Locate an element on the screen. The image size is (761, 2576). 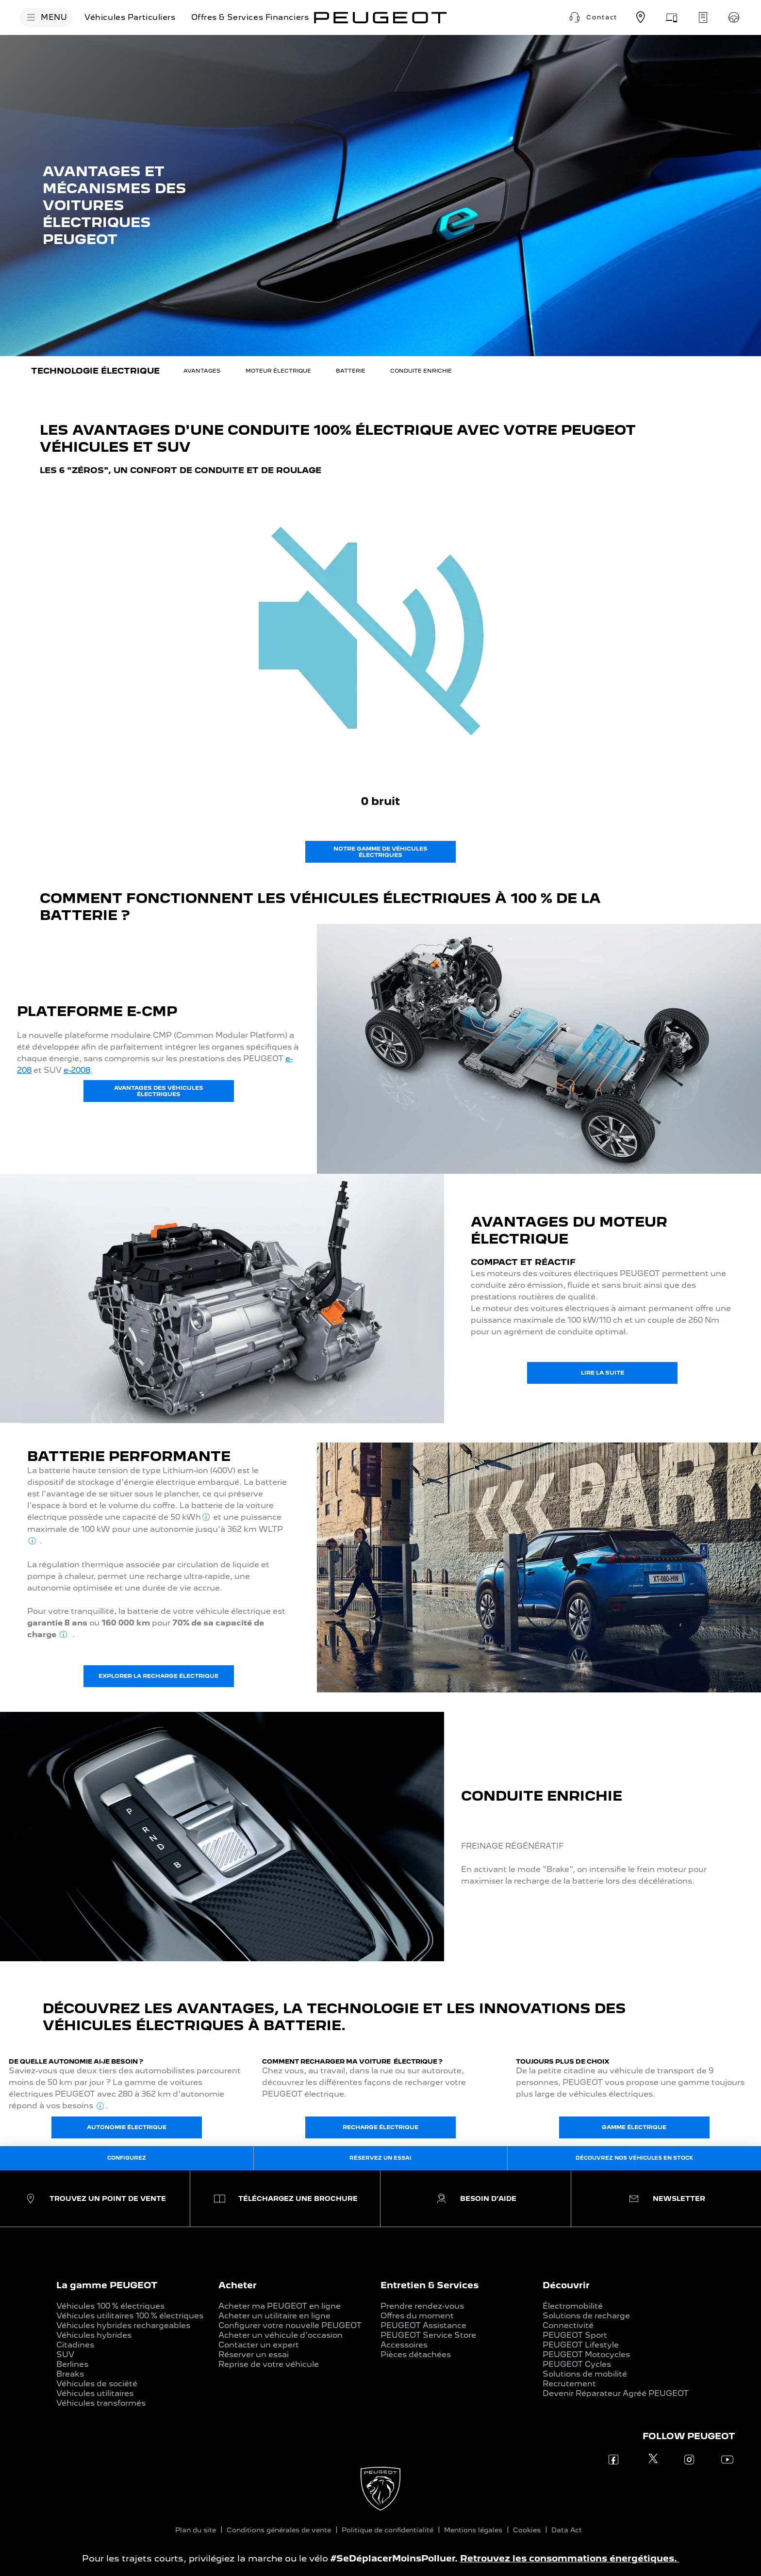
Pièces détachées is located at coordinates (415, 2354).